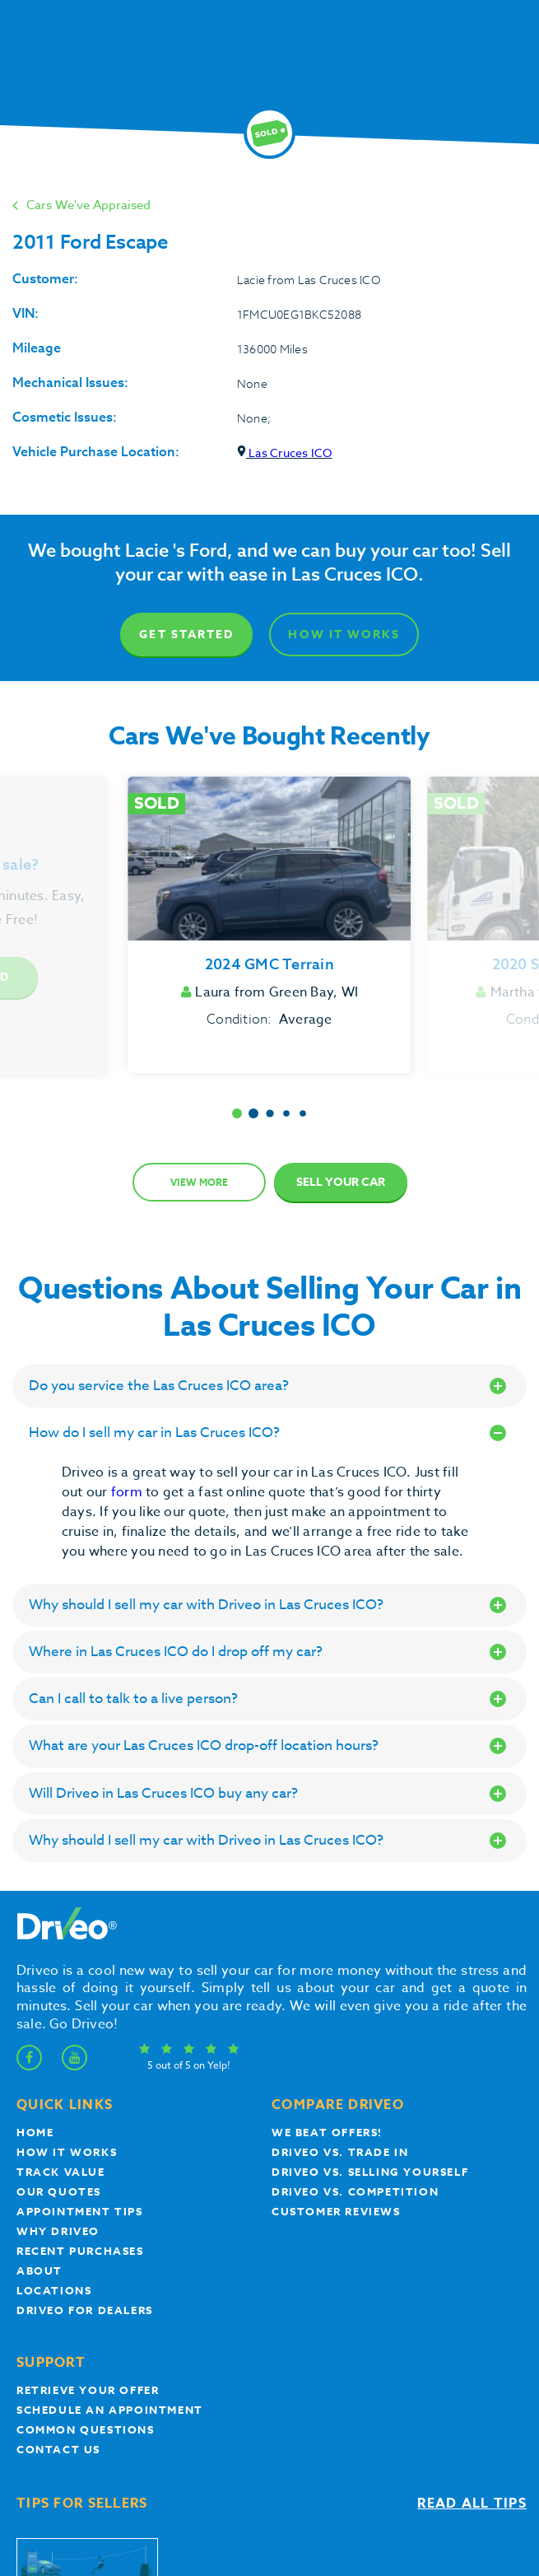 The width and height of the screenshot is (539, 2576). What do you see at coordinates (340, 2151) in the screenshot?
I see `Driveo vs. Trade In` at bounding box center [340, 2151].